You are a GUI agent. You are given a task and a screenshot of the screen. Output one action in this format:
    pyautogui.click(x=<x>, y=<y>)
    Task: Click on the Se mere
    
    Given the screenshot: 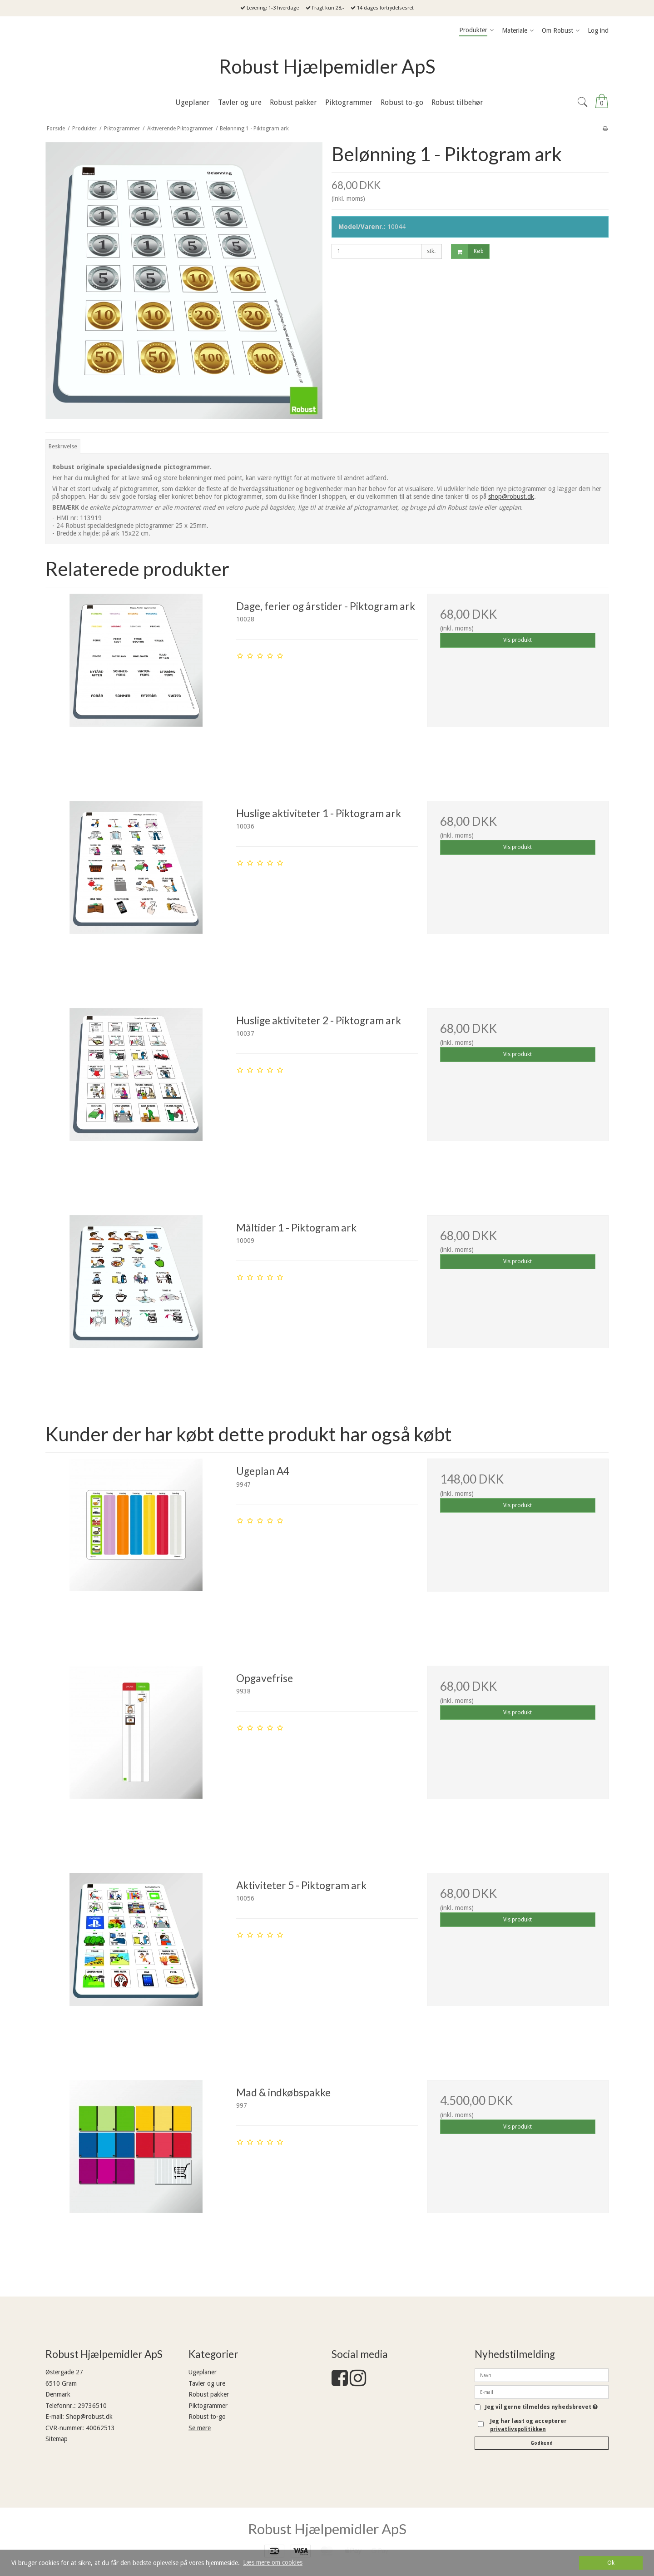 What is the action you would take?
    pyautogui.click(x=199, y=2428)
    